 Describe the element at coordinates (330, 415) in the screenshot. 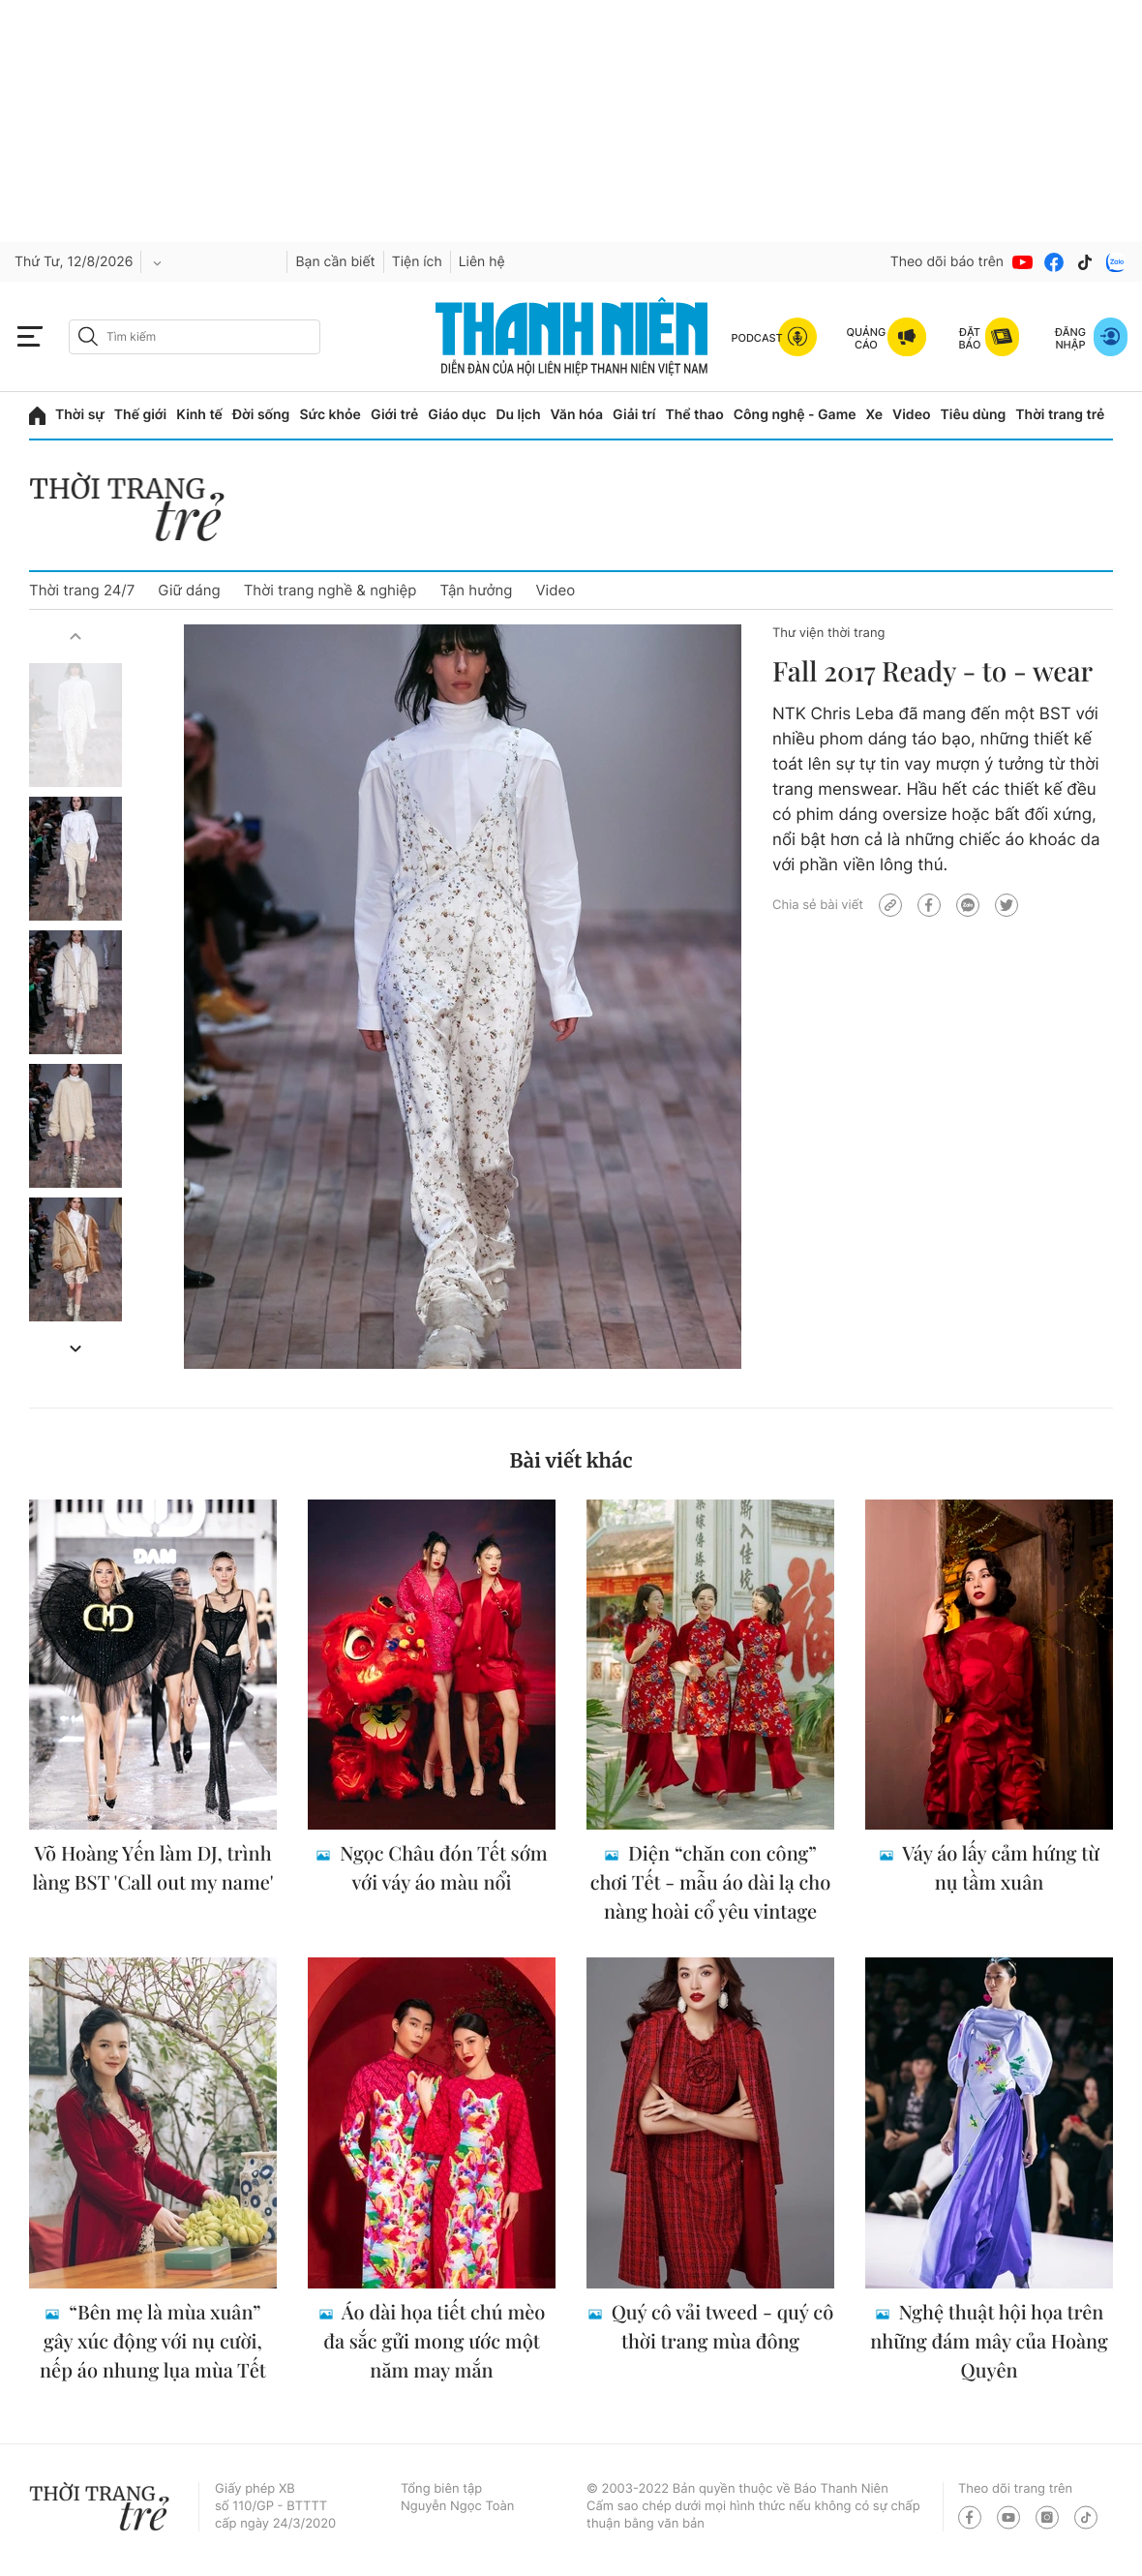

I see `Sức khỏe` at that location.